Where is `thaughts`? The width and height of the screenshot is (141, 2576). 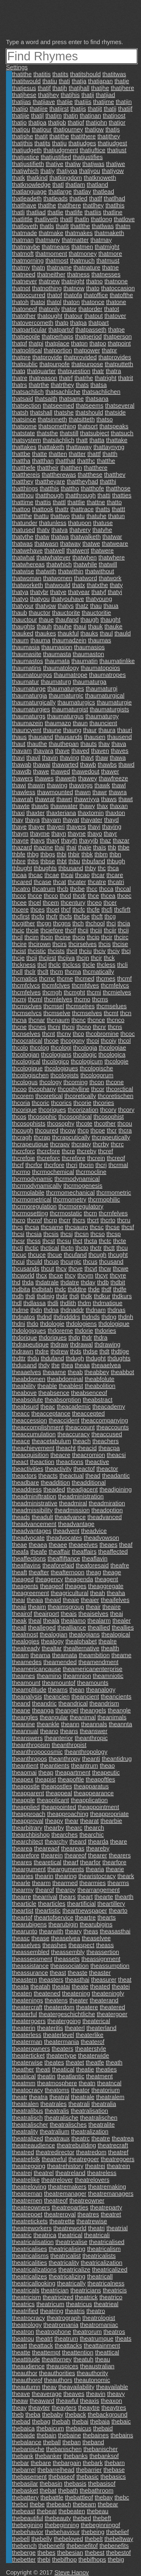 thaughts is located at coordinates (23, 626).